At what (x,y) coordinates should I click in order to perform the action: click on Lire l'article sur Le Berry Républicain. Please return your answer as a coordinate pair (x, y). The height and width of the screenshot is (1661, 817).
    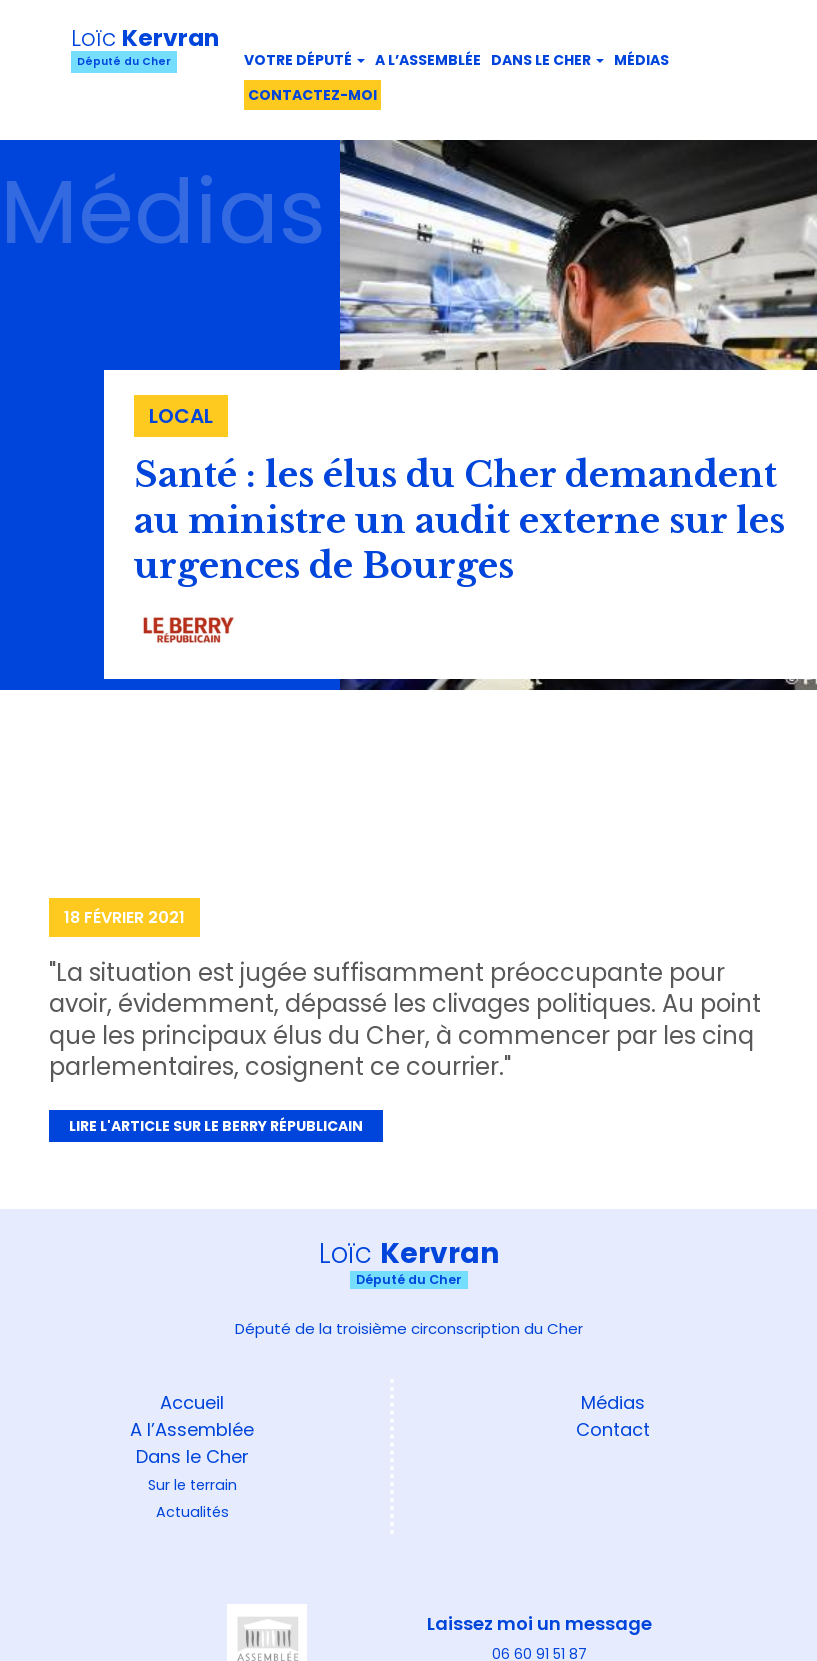
    Looking at the image, I should click on (216, 1126).